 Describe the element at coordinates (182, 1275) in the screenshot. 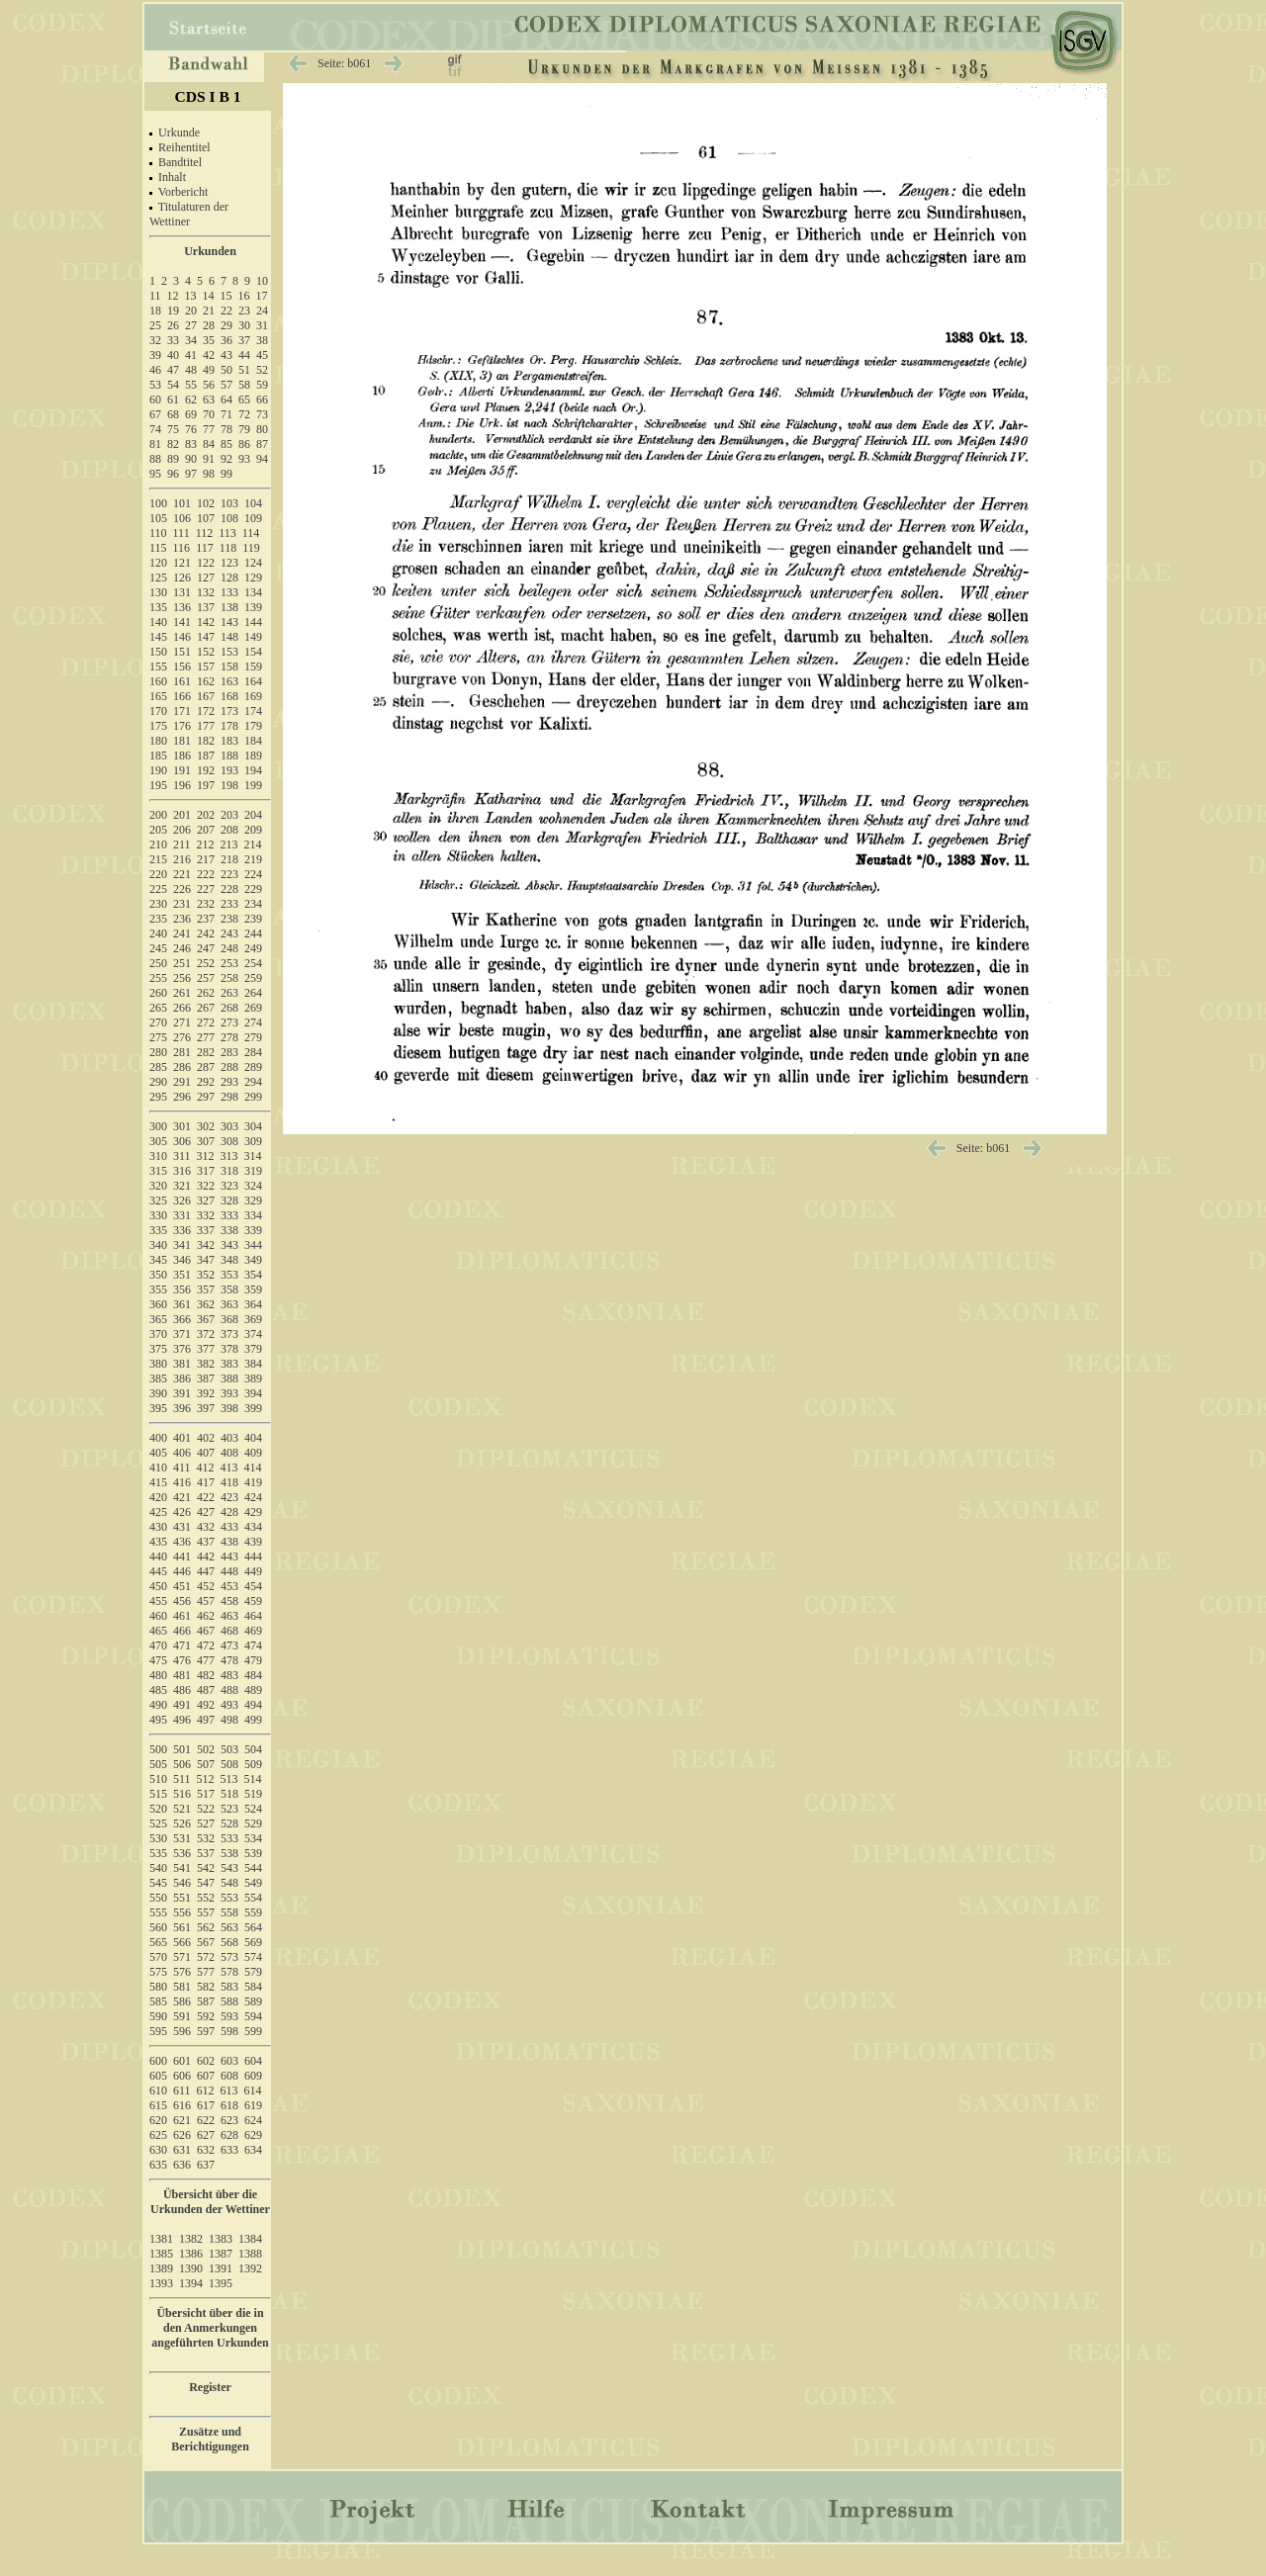

I see `351` at that location.